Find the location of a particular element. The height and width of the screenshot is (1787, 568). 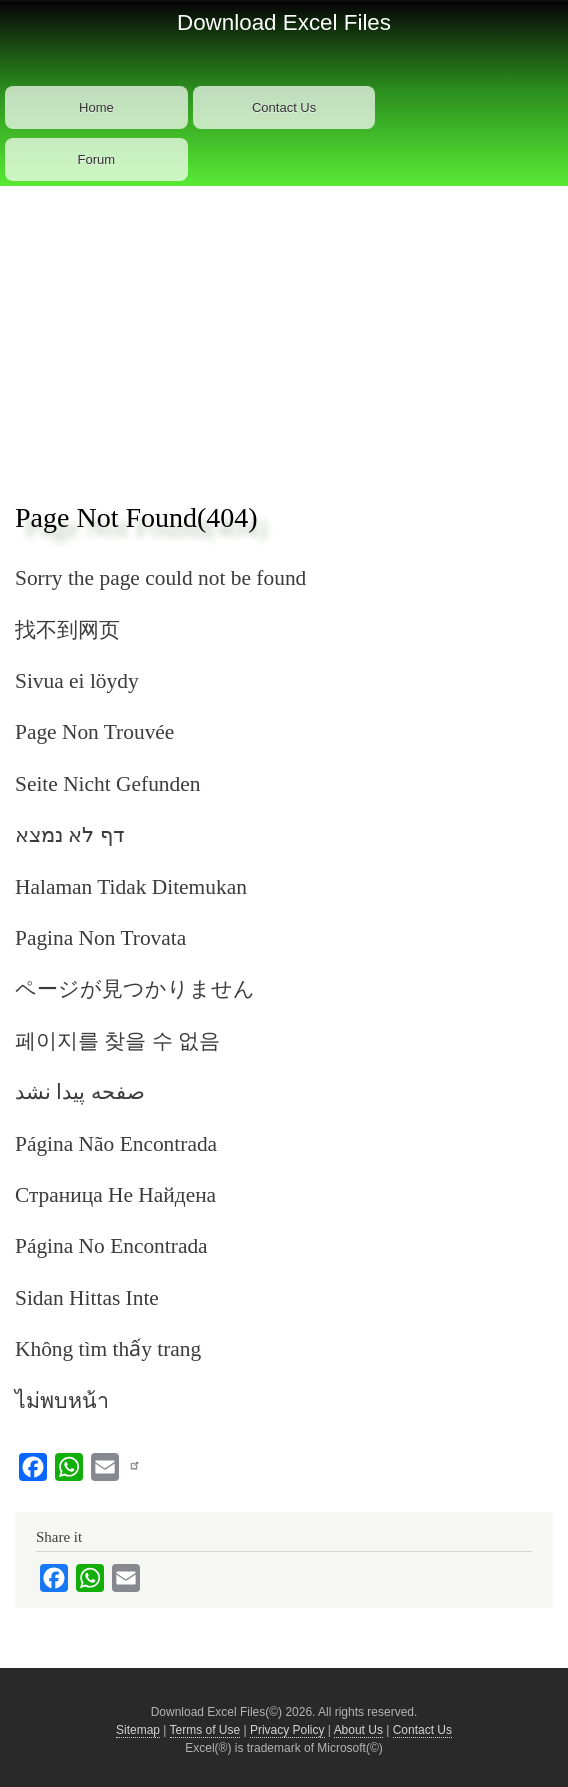

Terms of Use is located at coordinates (205, 1730).